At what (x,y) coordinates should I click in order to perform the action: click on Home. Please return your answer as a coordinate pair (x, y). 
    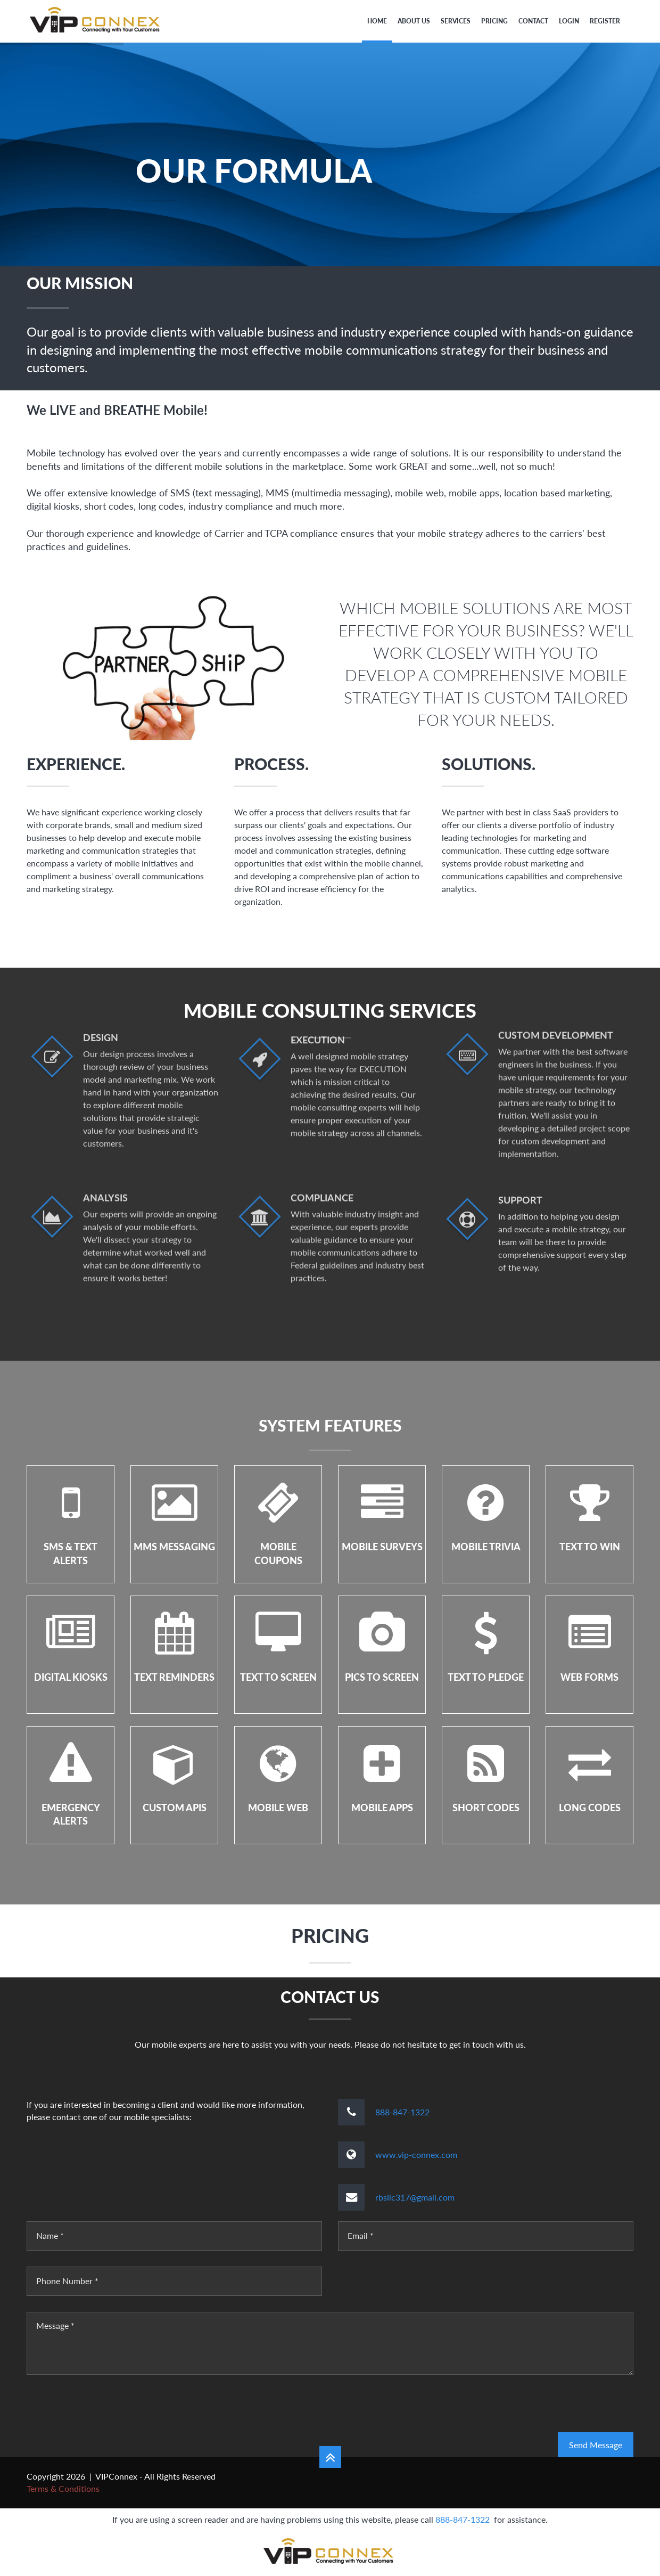
    Looking at the image, I should click on (377, 21).